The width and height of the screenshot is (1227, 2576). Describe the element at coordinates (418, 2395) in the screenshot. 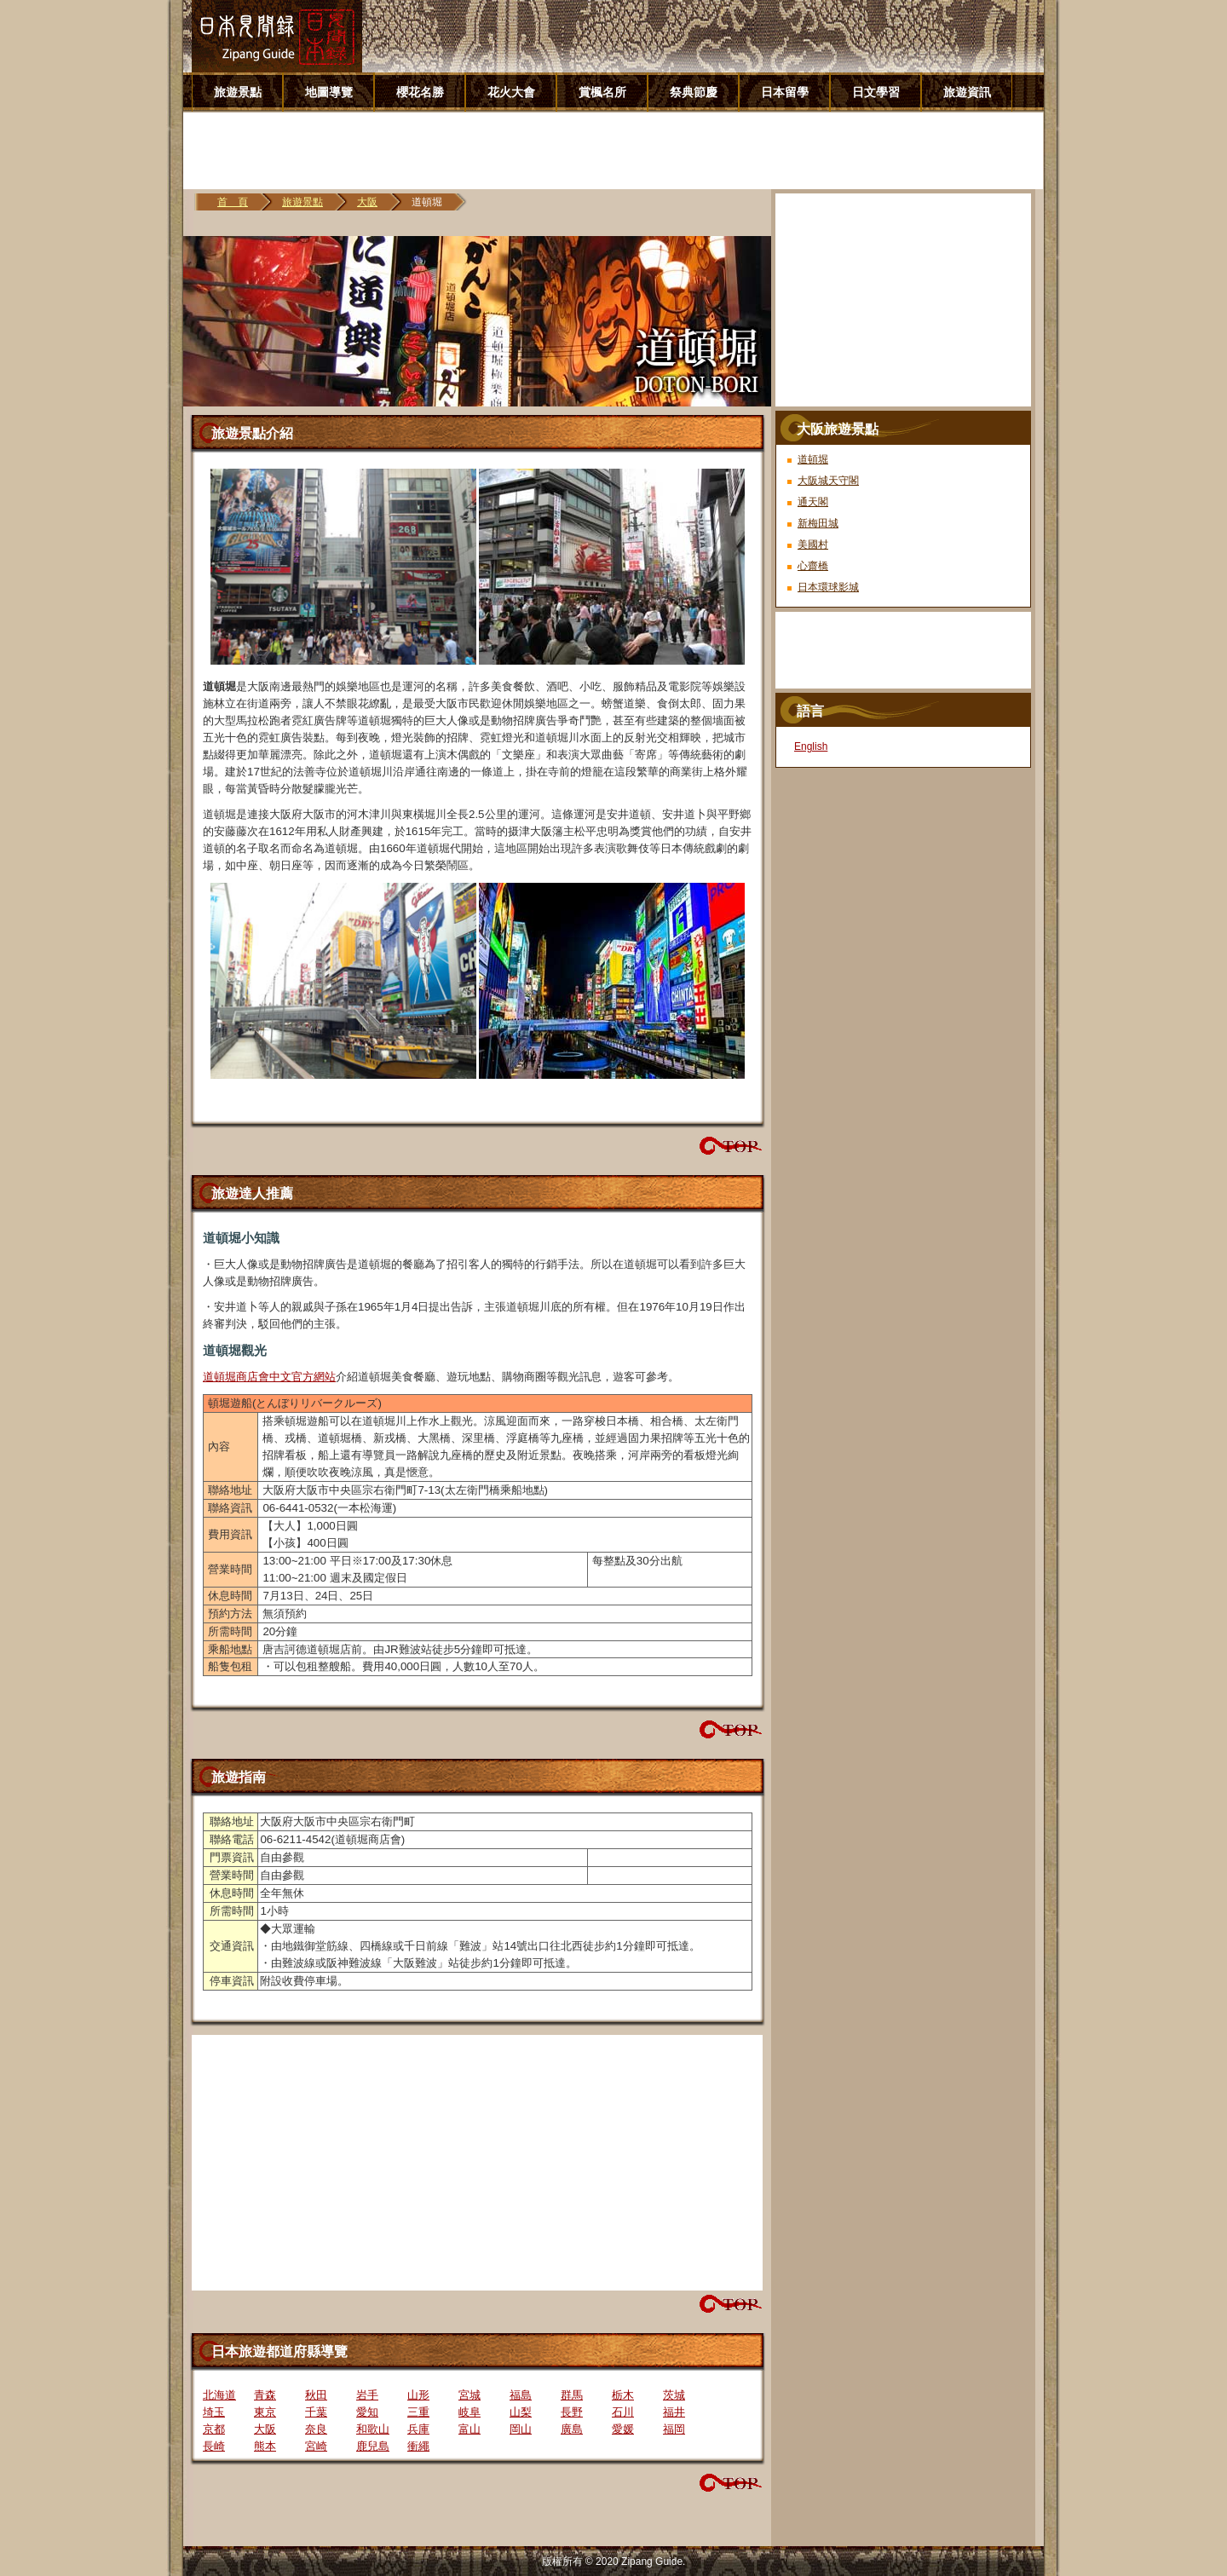

I see `山形` at that location.